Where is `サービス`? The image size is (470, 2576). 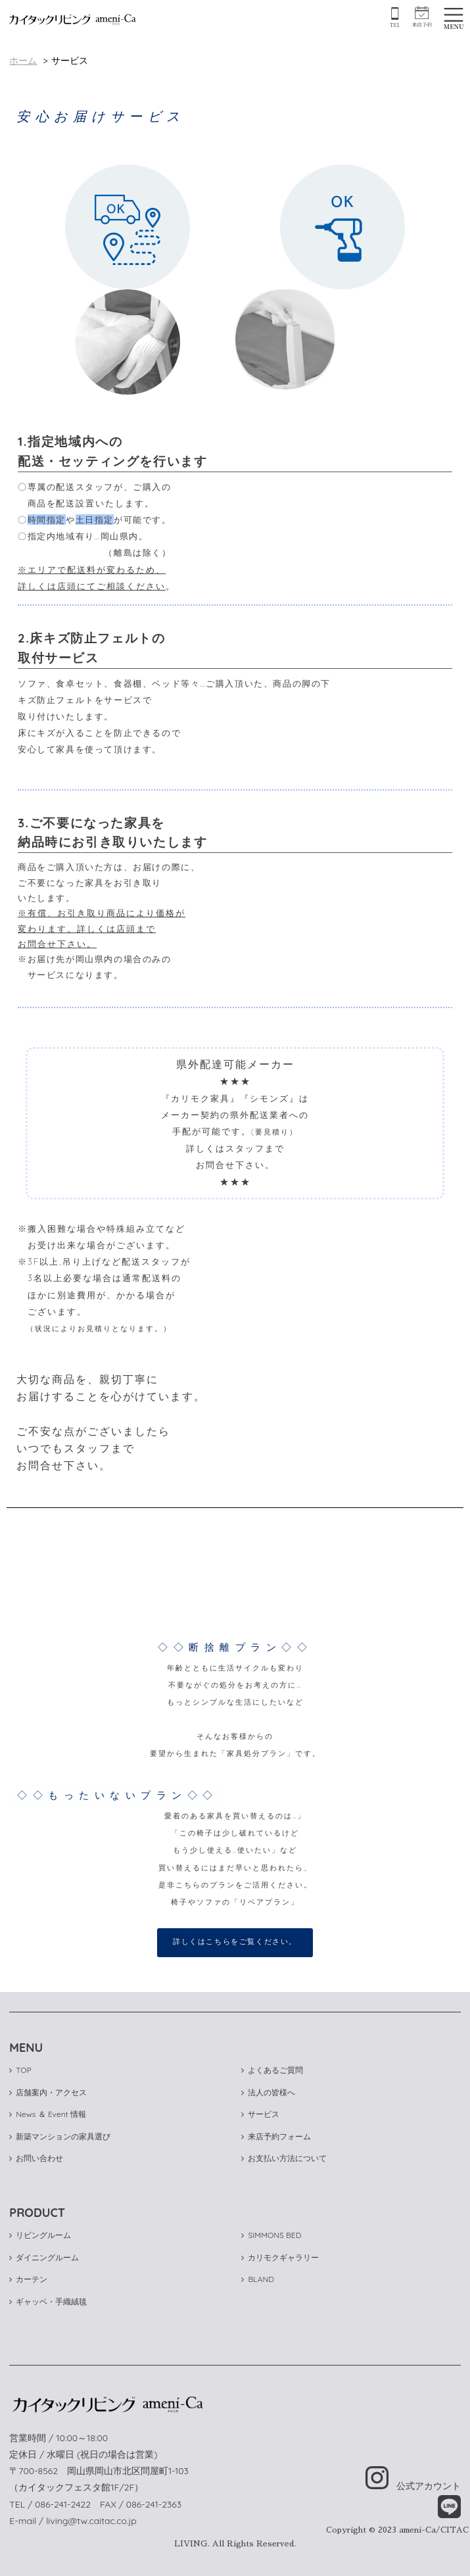
サービス is located at coordinates (260, 2114).